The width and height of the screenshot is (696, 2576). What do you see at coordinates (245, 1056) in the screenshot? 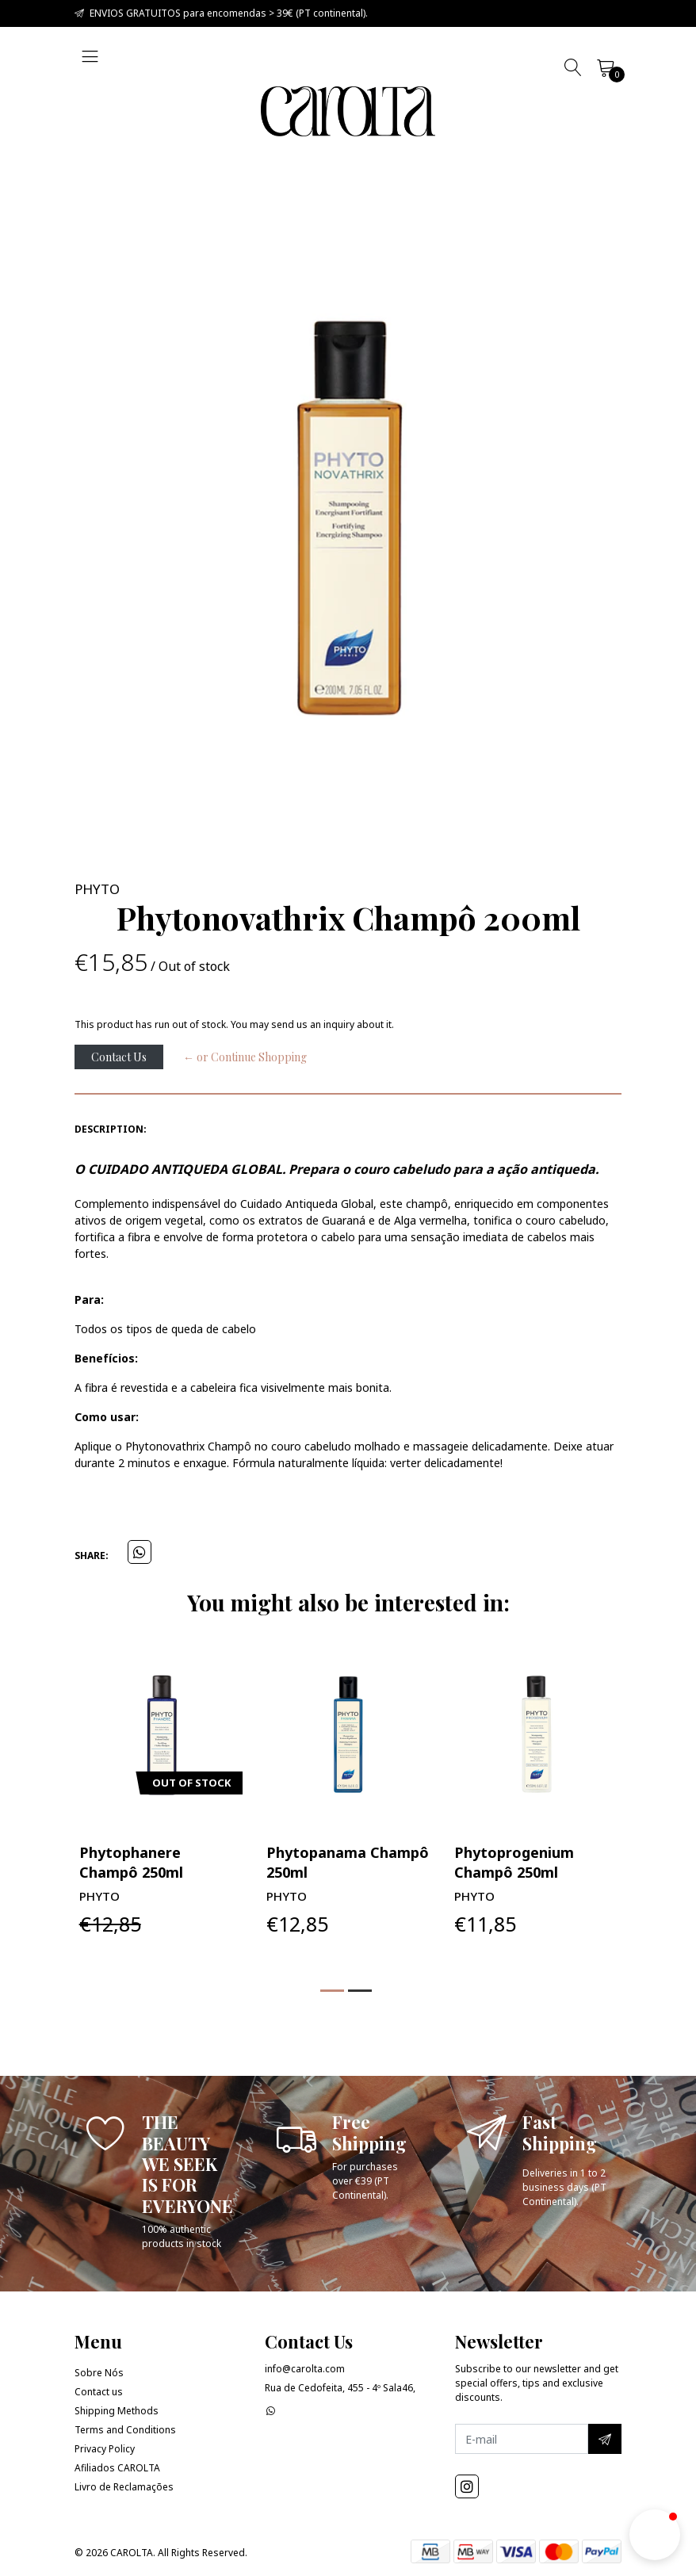
I see `← or Continue Shopping` at bounding box center [245, 1056].